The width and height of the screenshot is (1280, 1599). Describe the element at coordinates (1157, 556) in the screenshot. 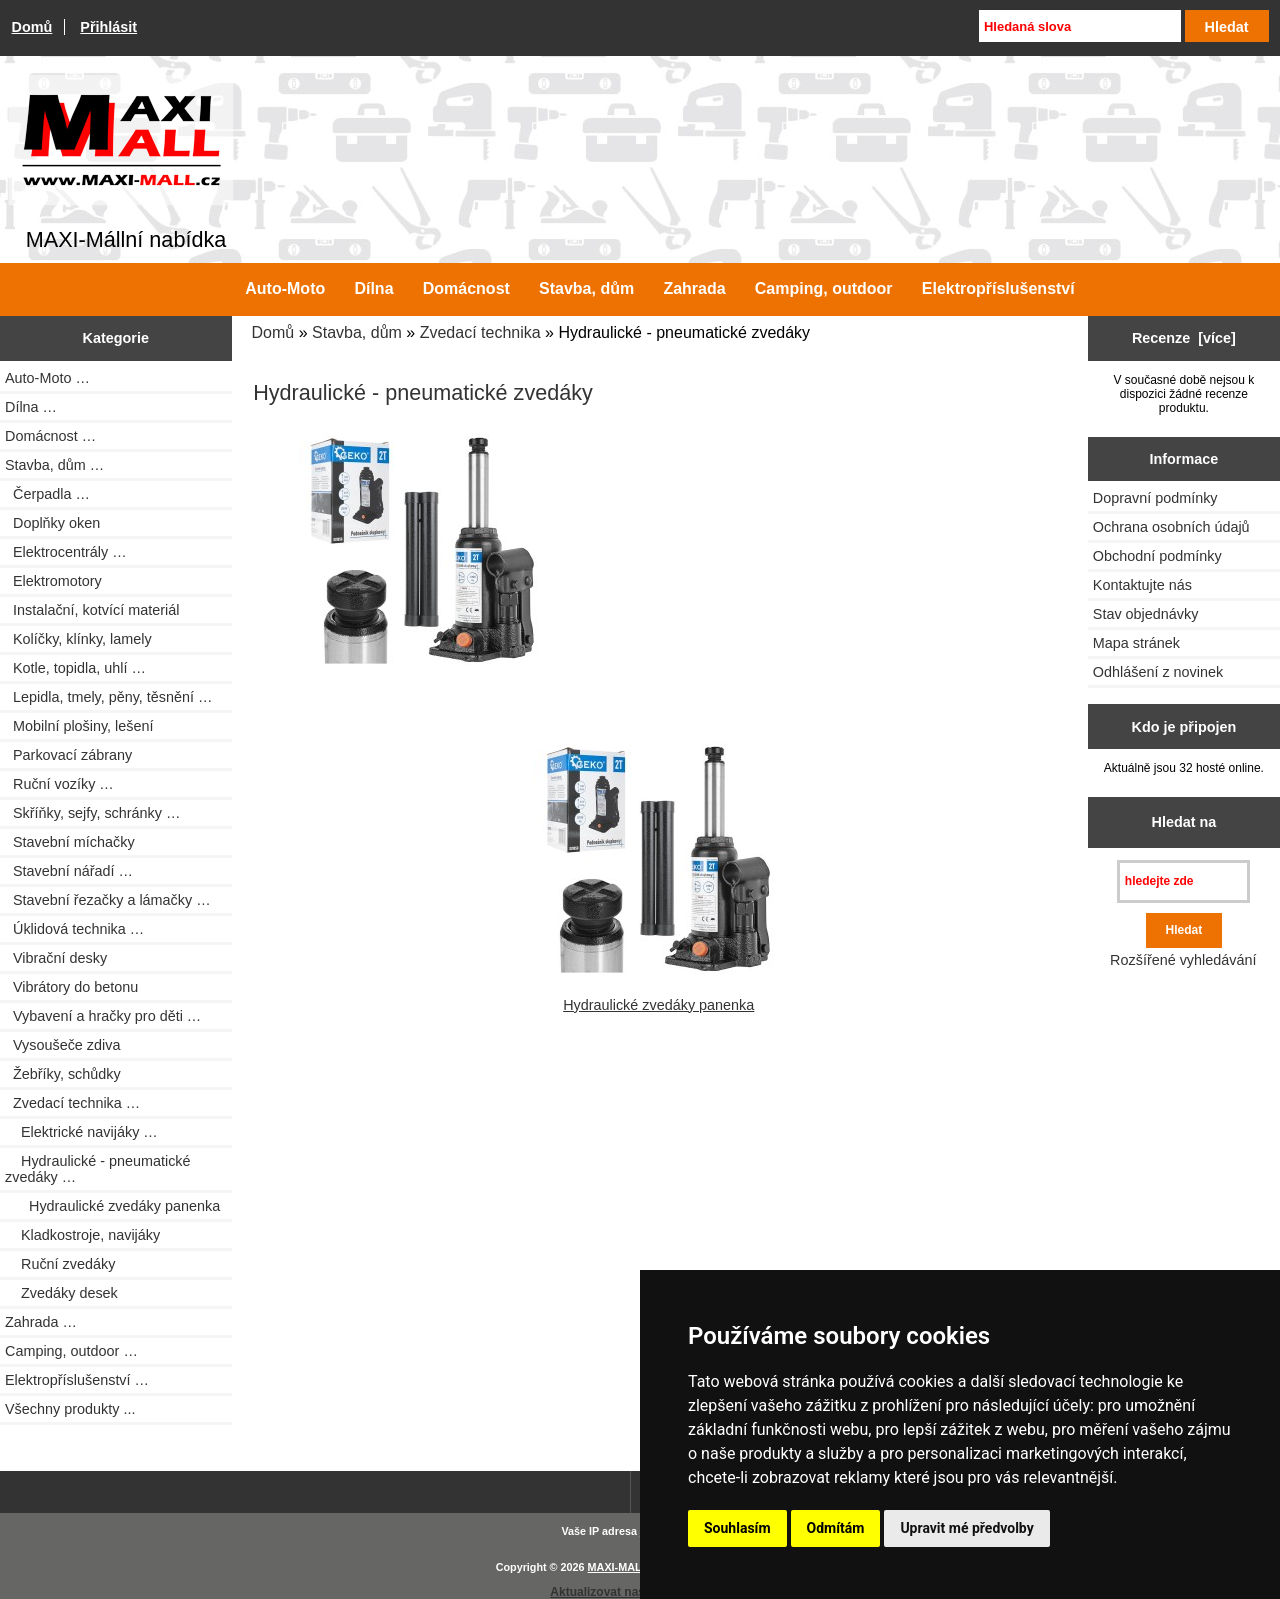

I see `Obchodní podmínky` at that location.